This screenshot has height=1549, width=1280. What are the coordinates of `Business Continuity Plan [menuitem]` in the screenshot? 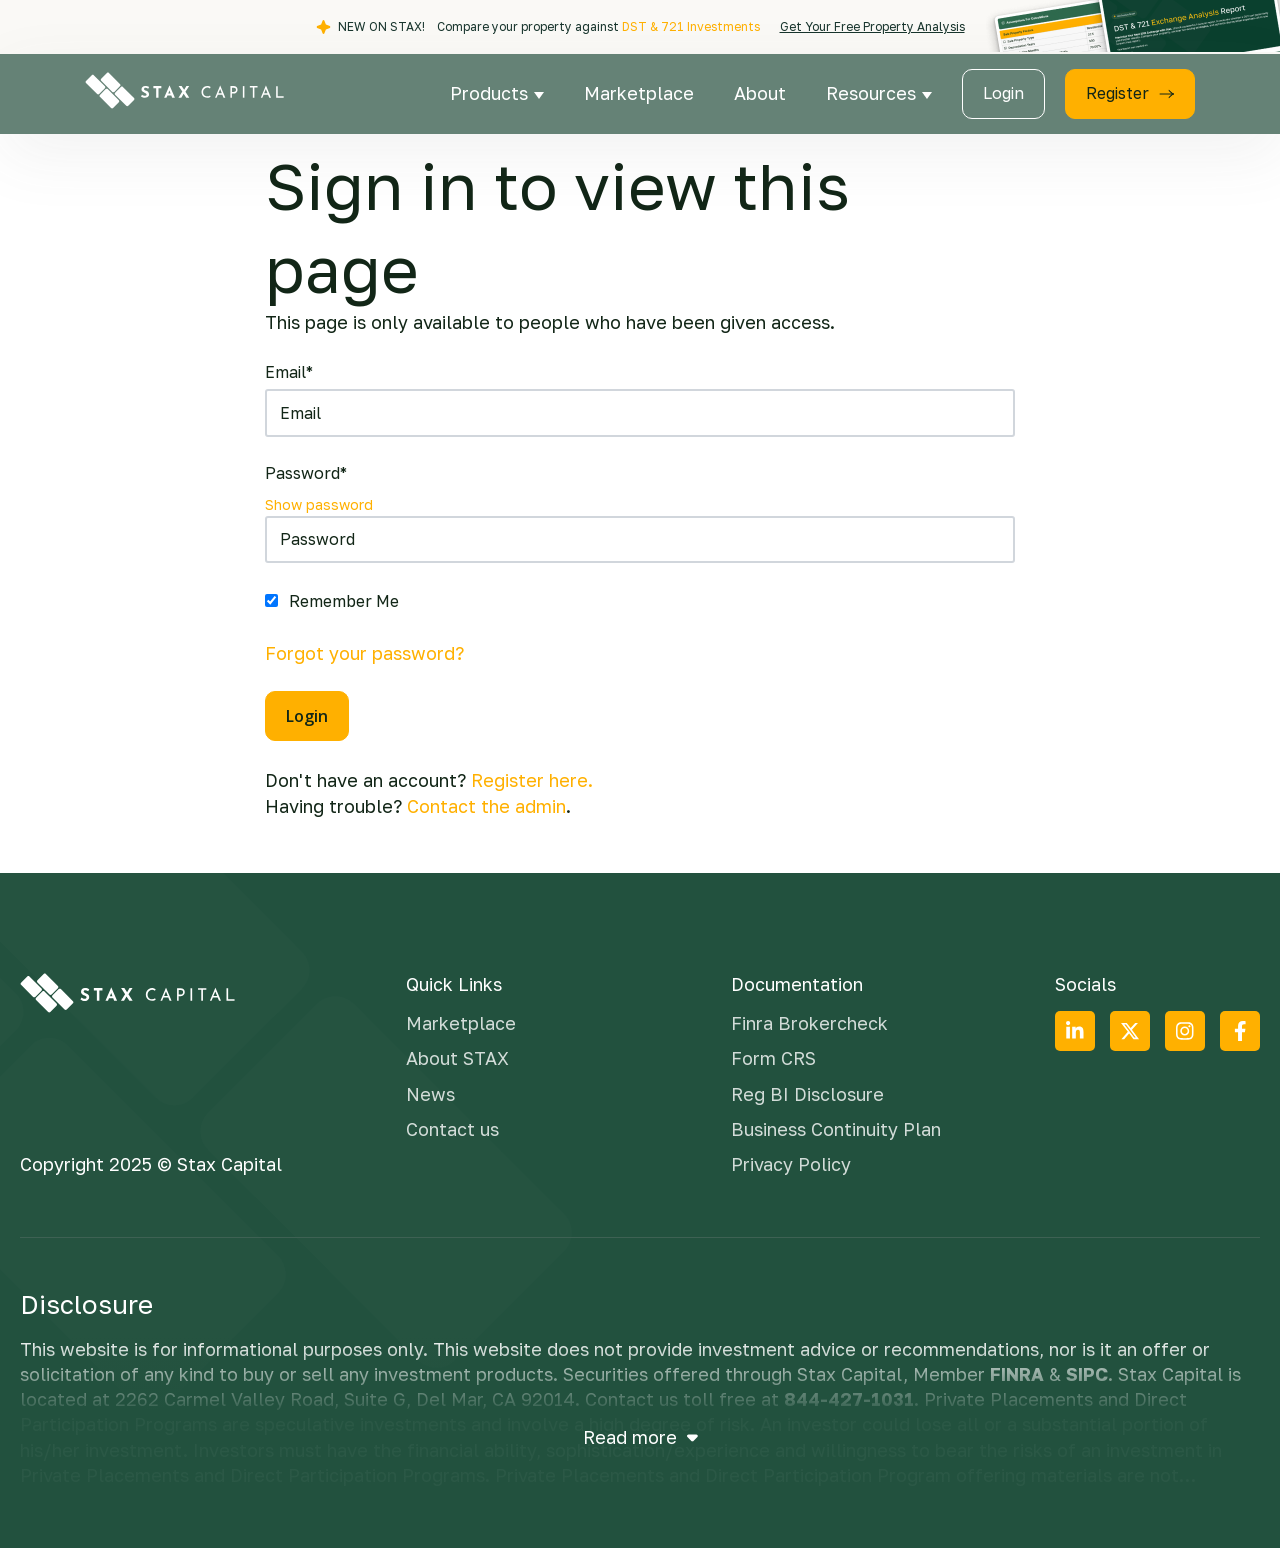 It's located at (836, 1129).